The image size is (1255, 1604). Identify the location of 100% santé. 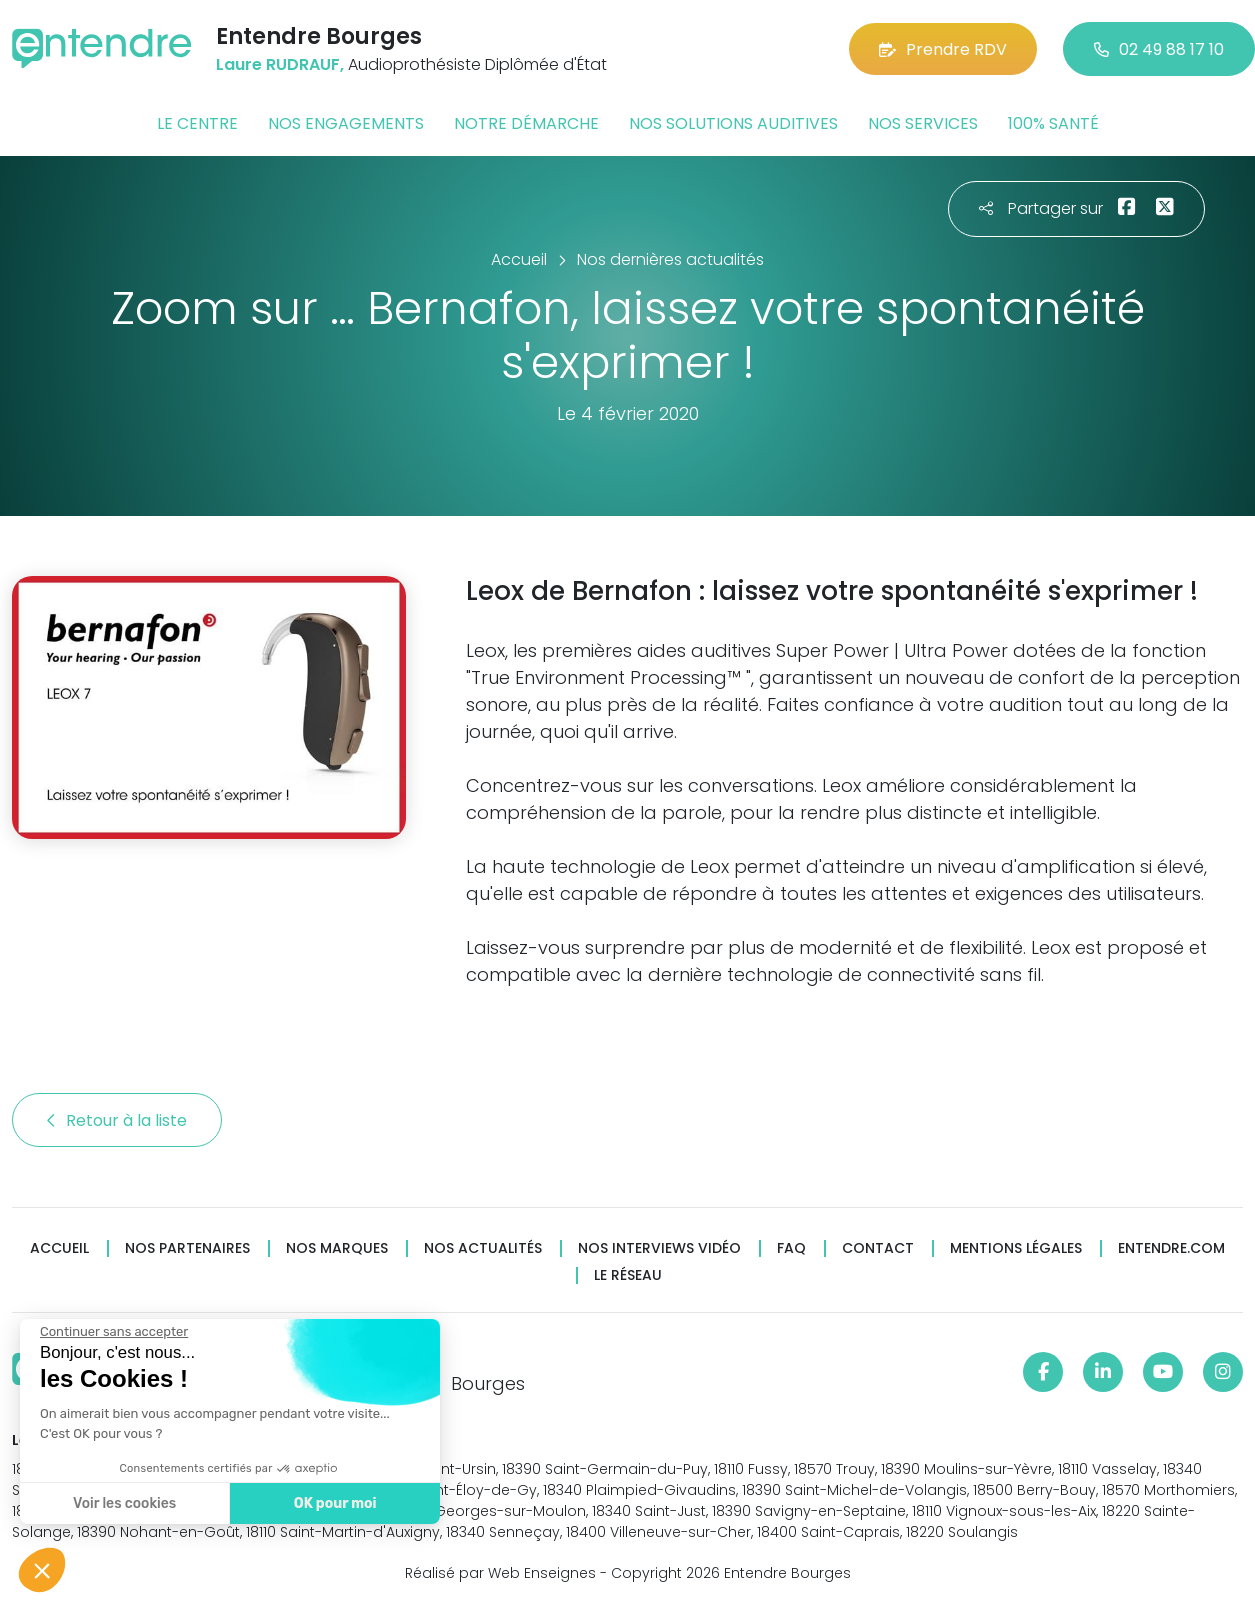
(1053, 123).